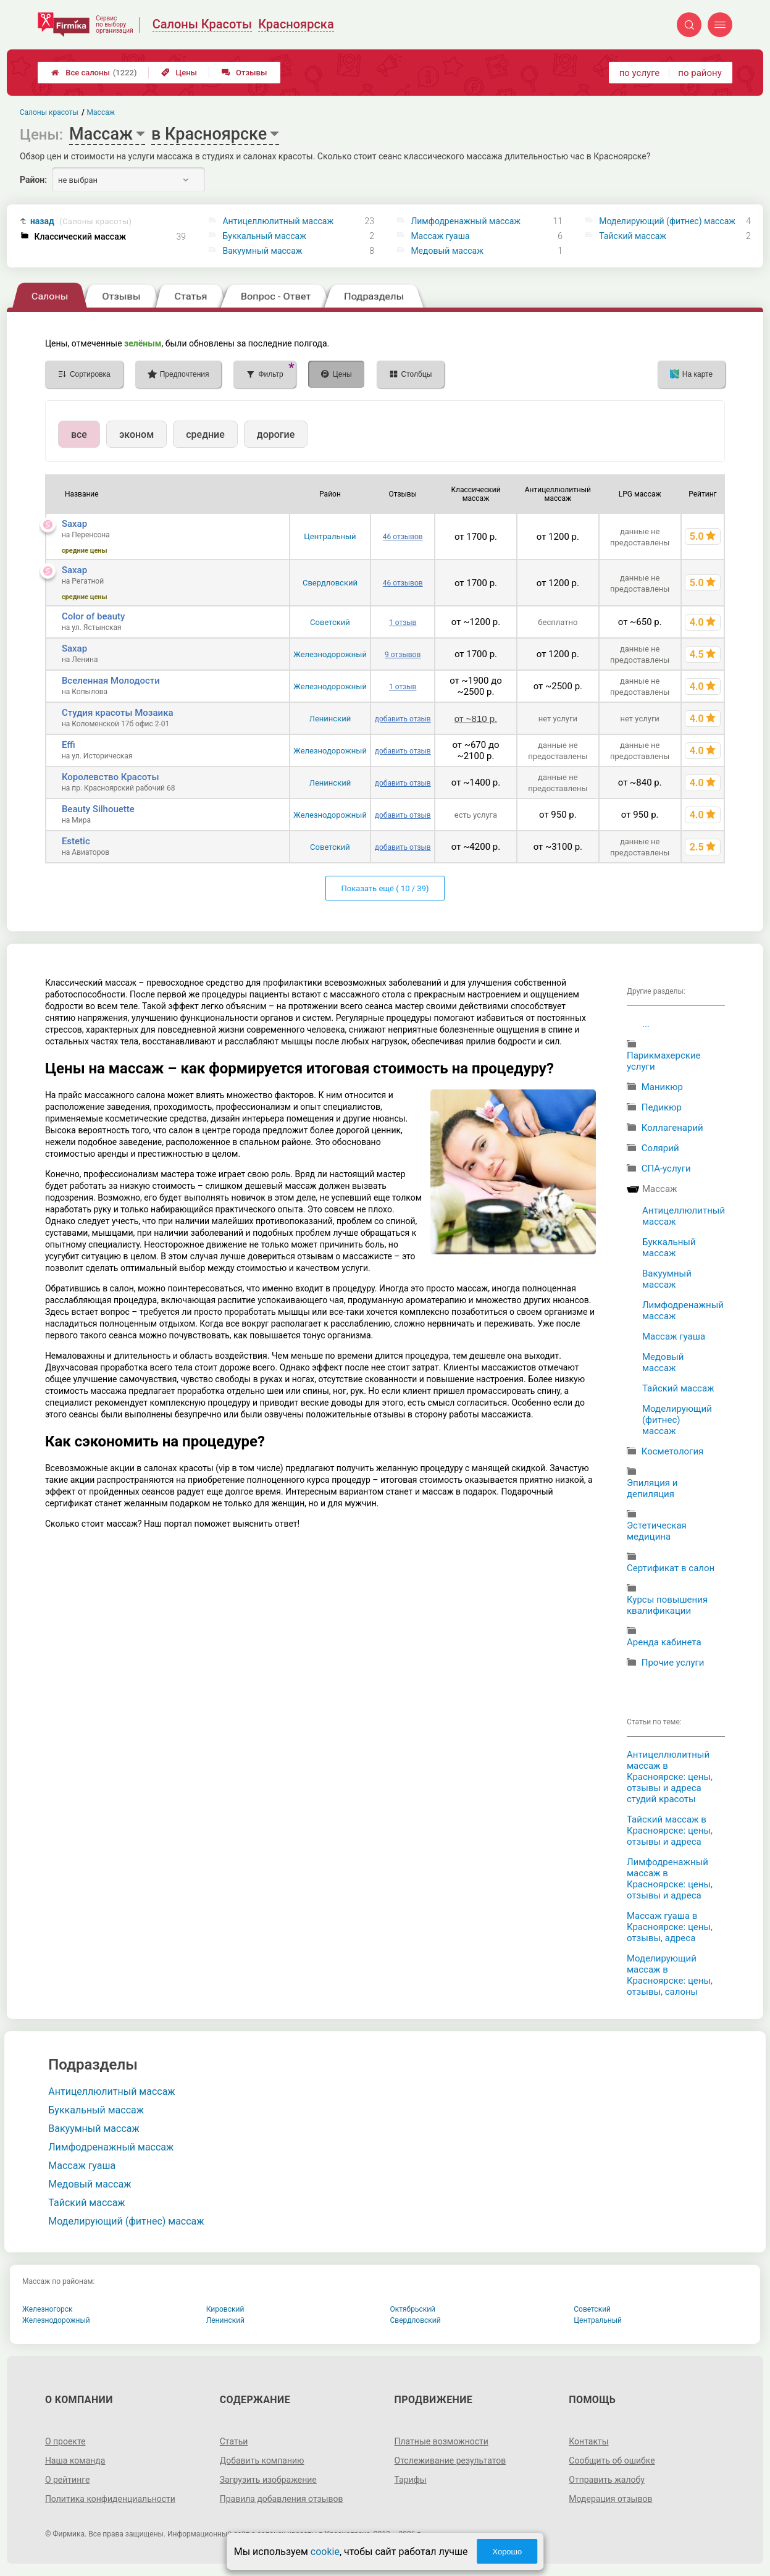 Image resolution: width=770 pixels, height=2576 pixels. Describe the element at coordinates (110, 2499) in the screenshot. I see `Политика конфиденциальности` at that location.